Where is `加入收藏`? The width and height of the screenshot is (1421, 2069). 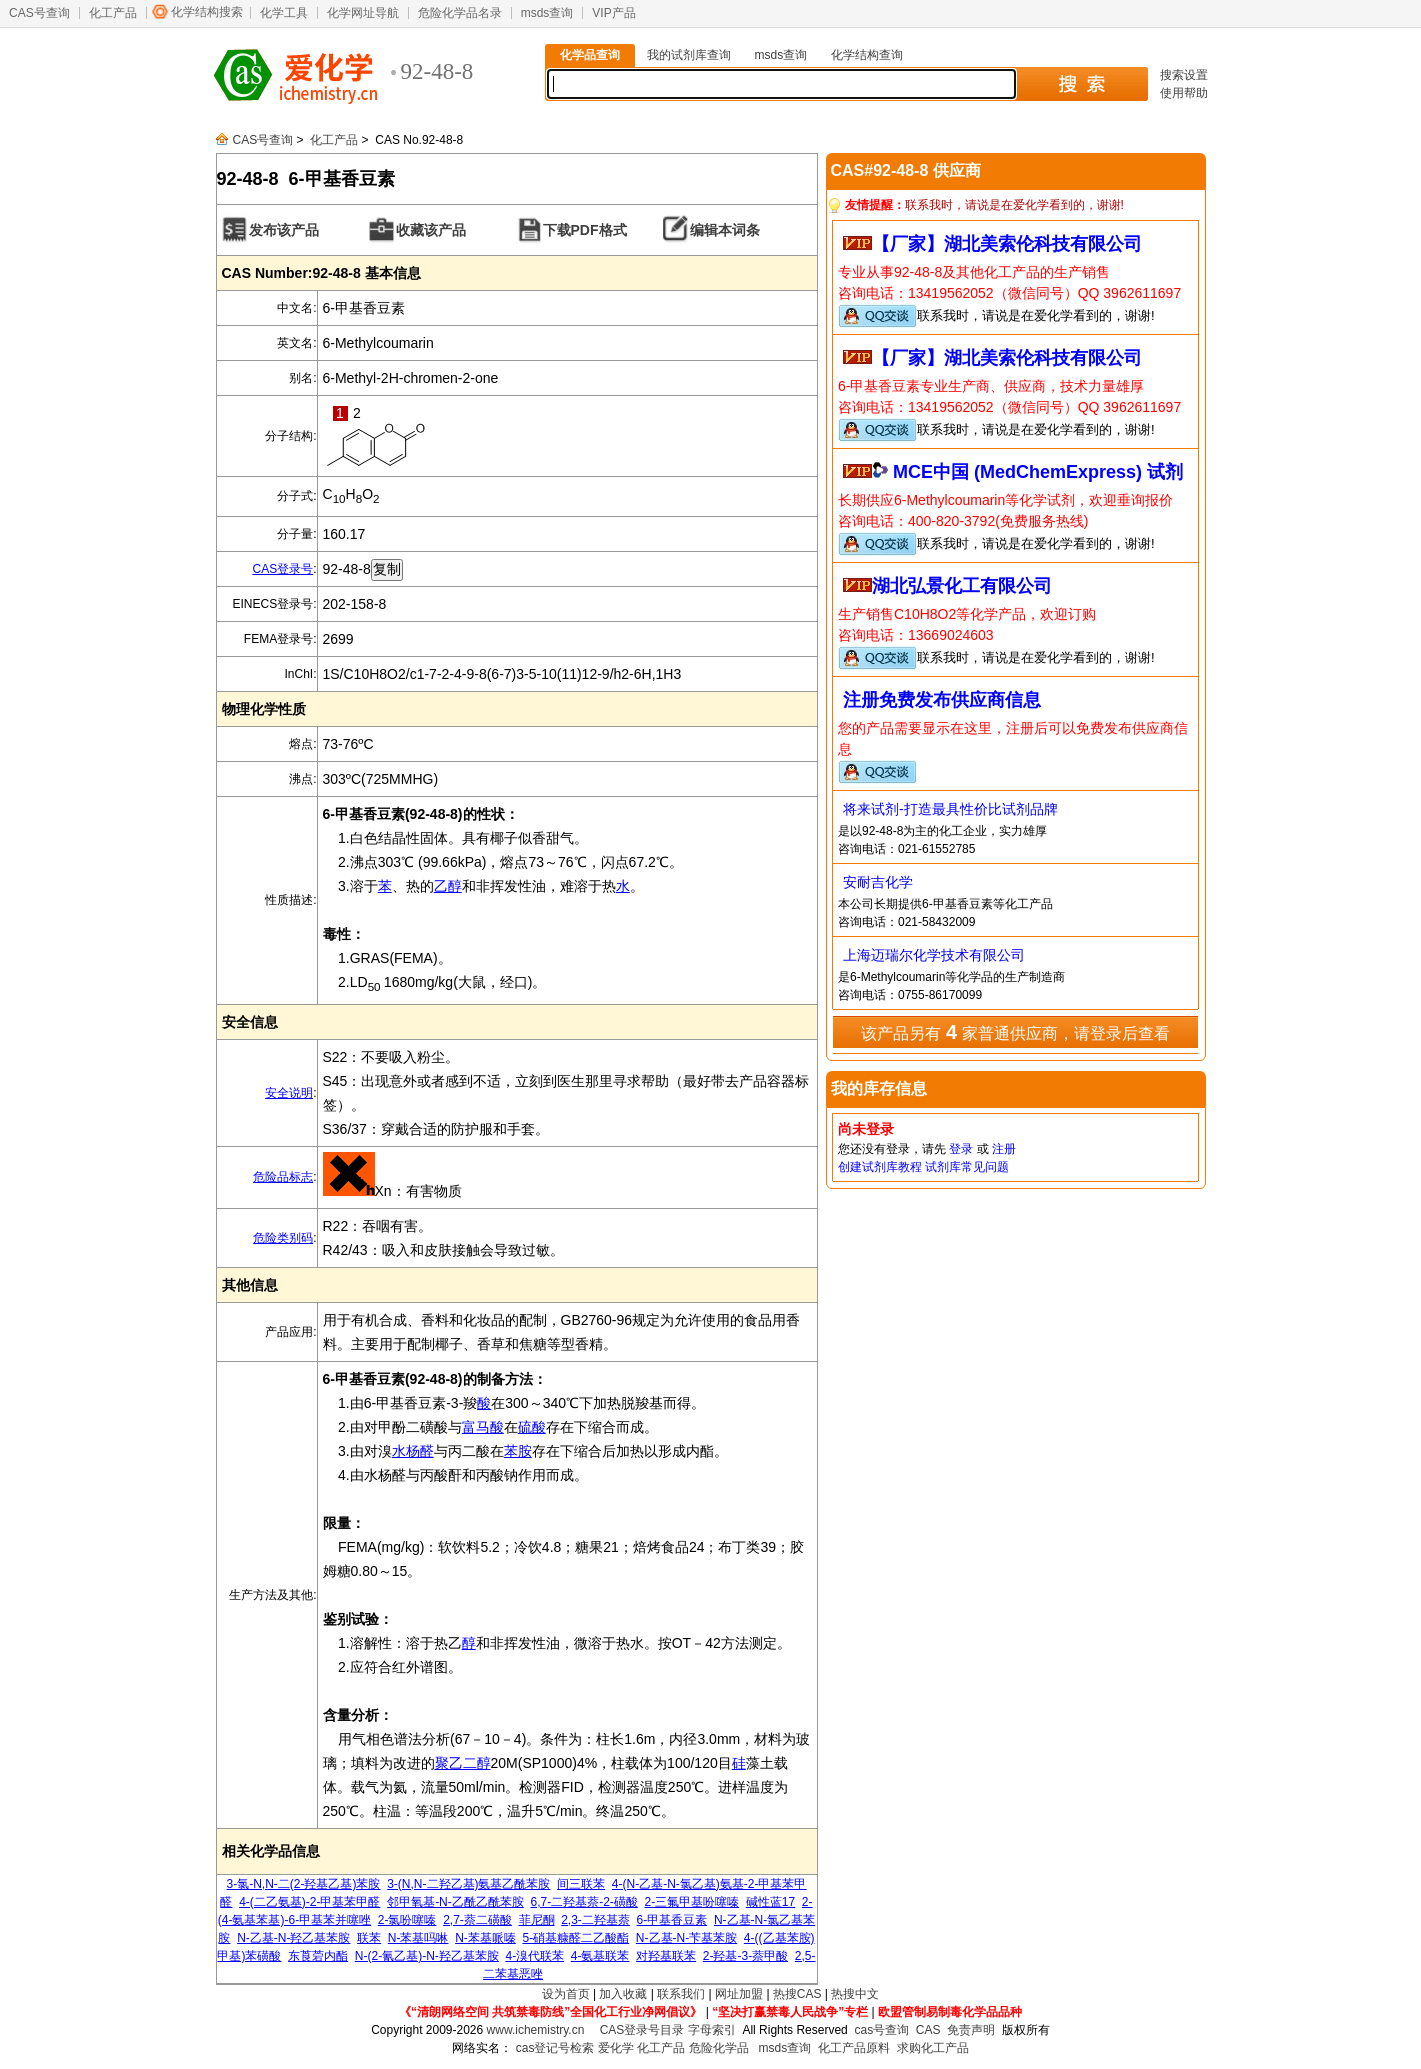
加入收藏 is located at coordinates (623, 1994).